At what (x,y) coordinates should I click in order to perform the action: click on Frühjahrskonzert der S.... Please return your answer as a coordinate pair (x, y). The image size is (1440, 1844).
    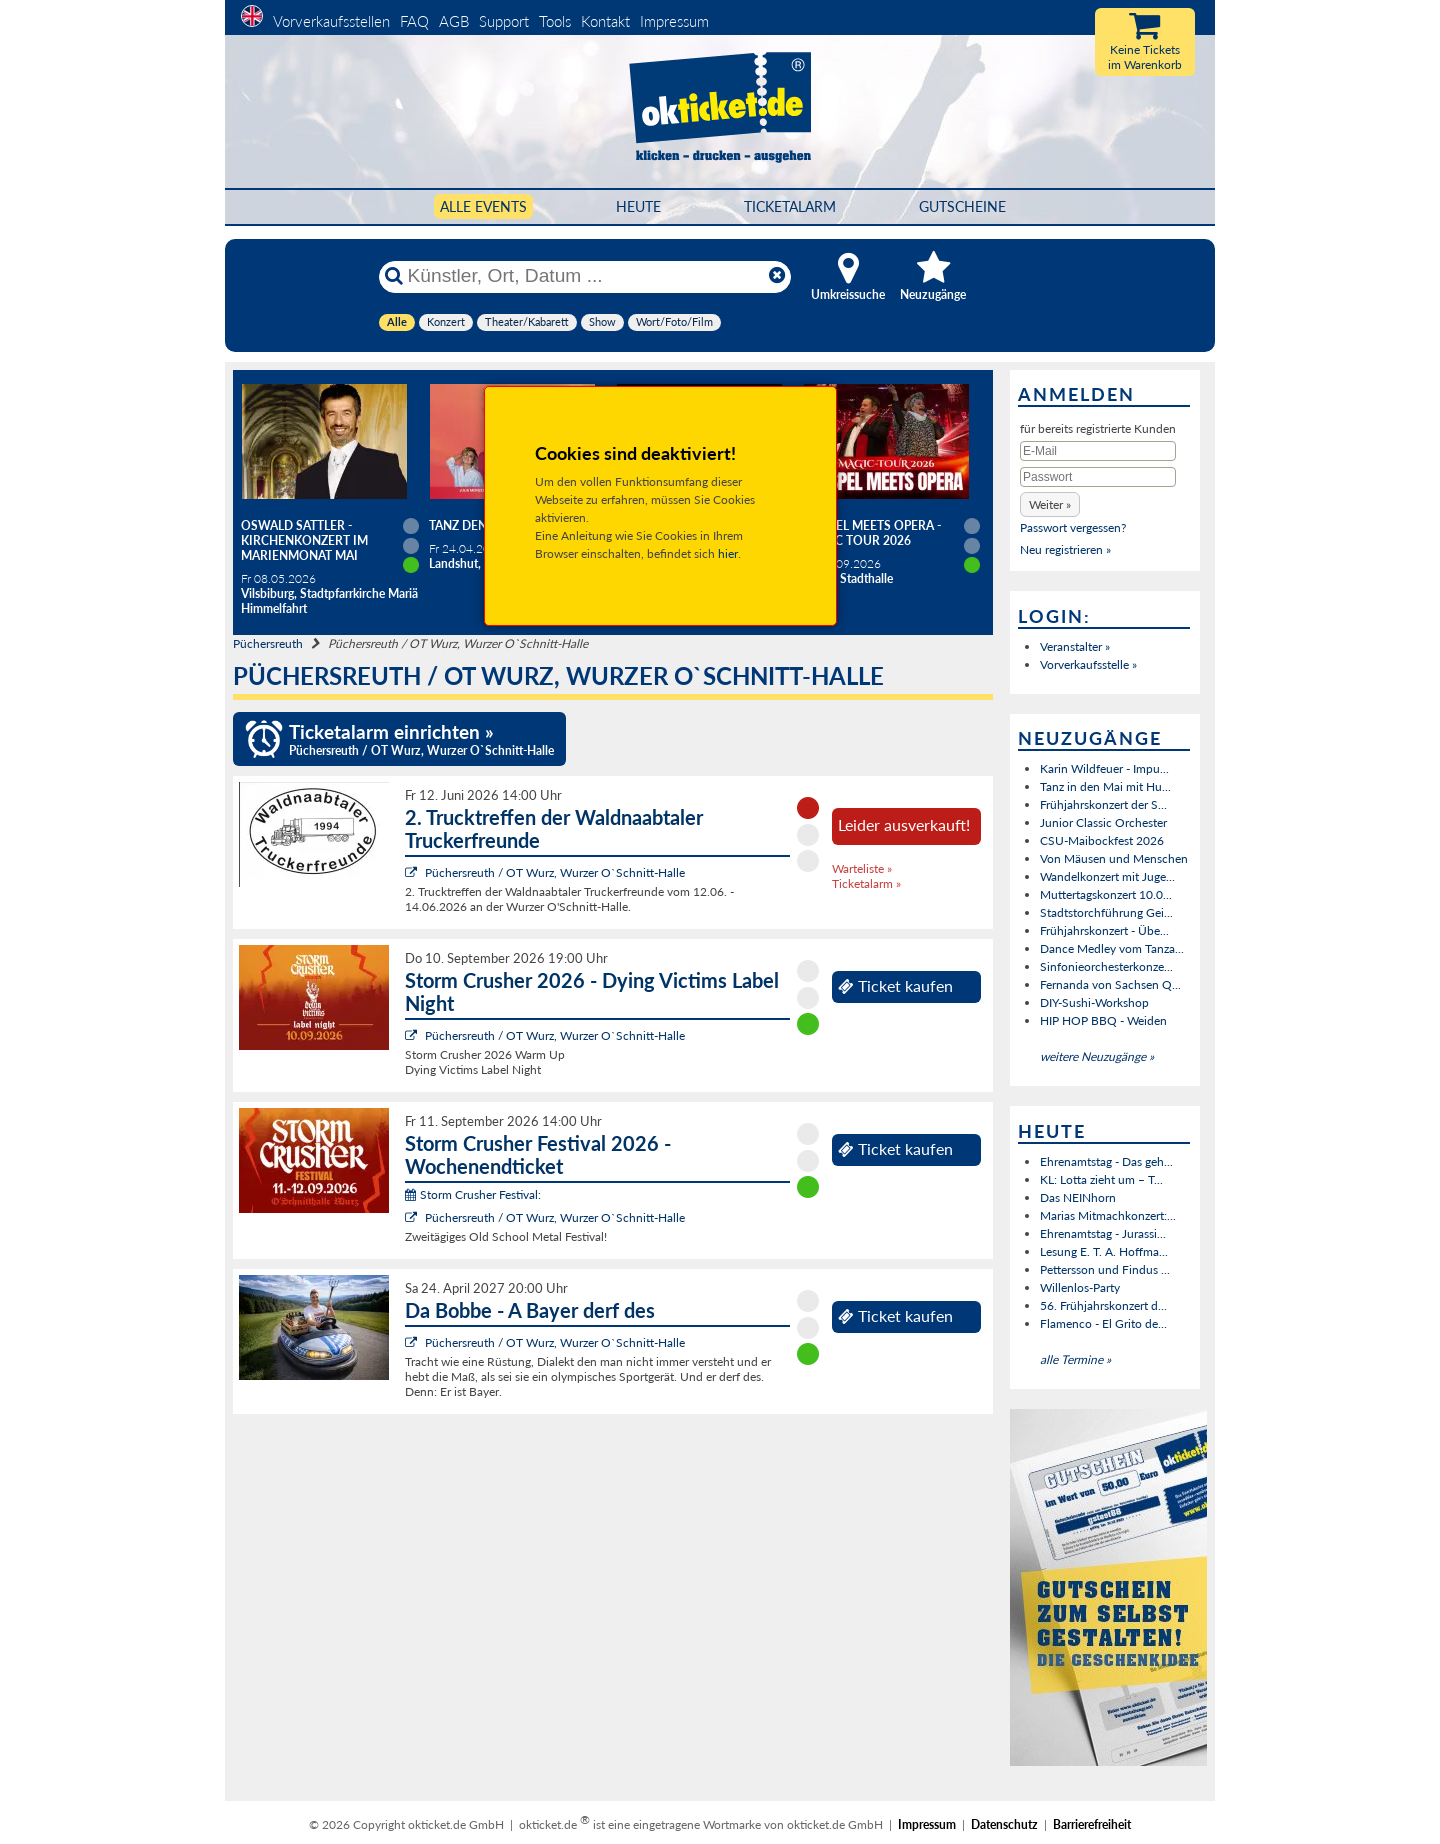
    Looking at the image, I should click on (1103, 804).